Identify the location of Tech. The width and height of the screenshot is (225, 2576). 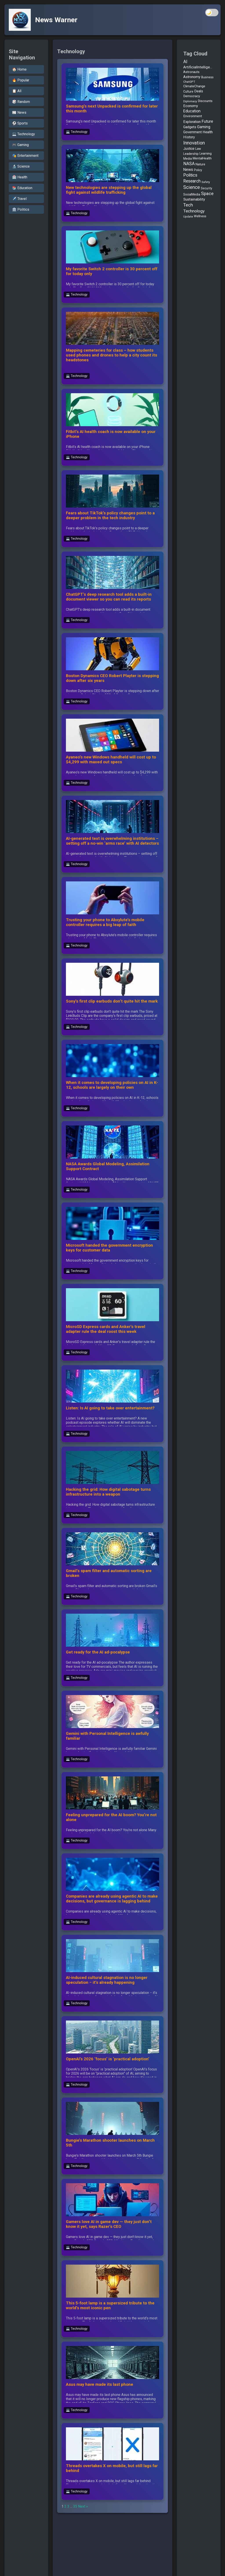
(188, 205).